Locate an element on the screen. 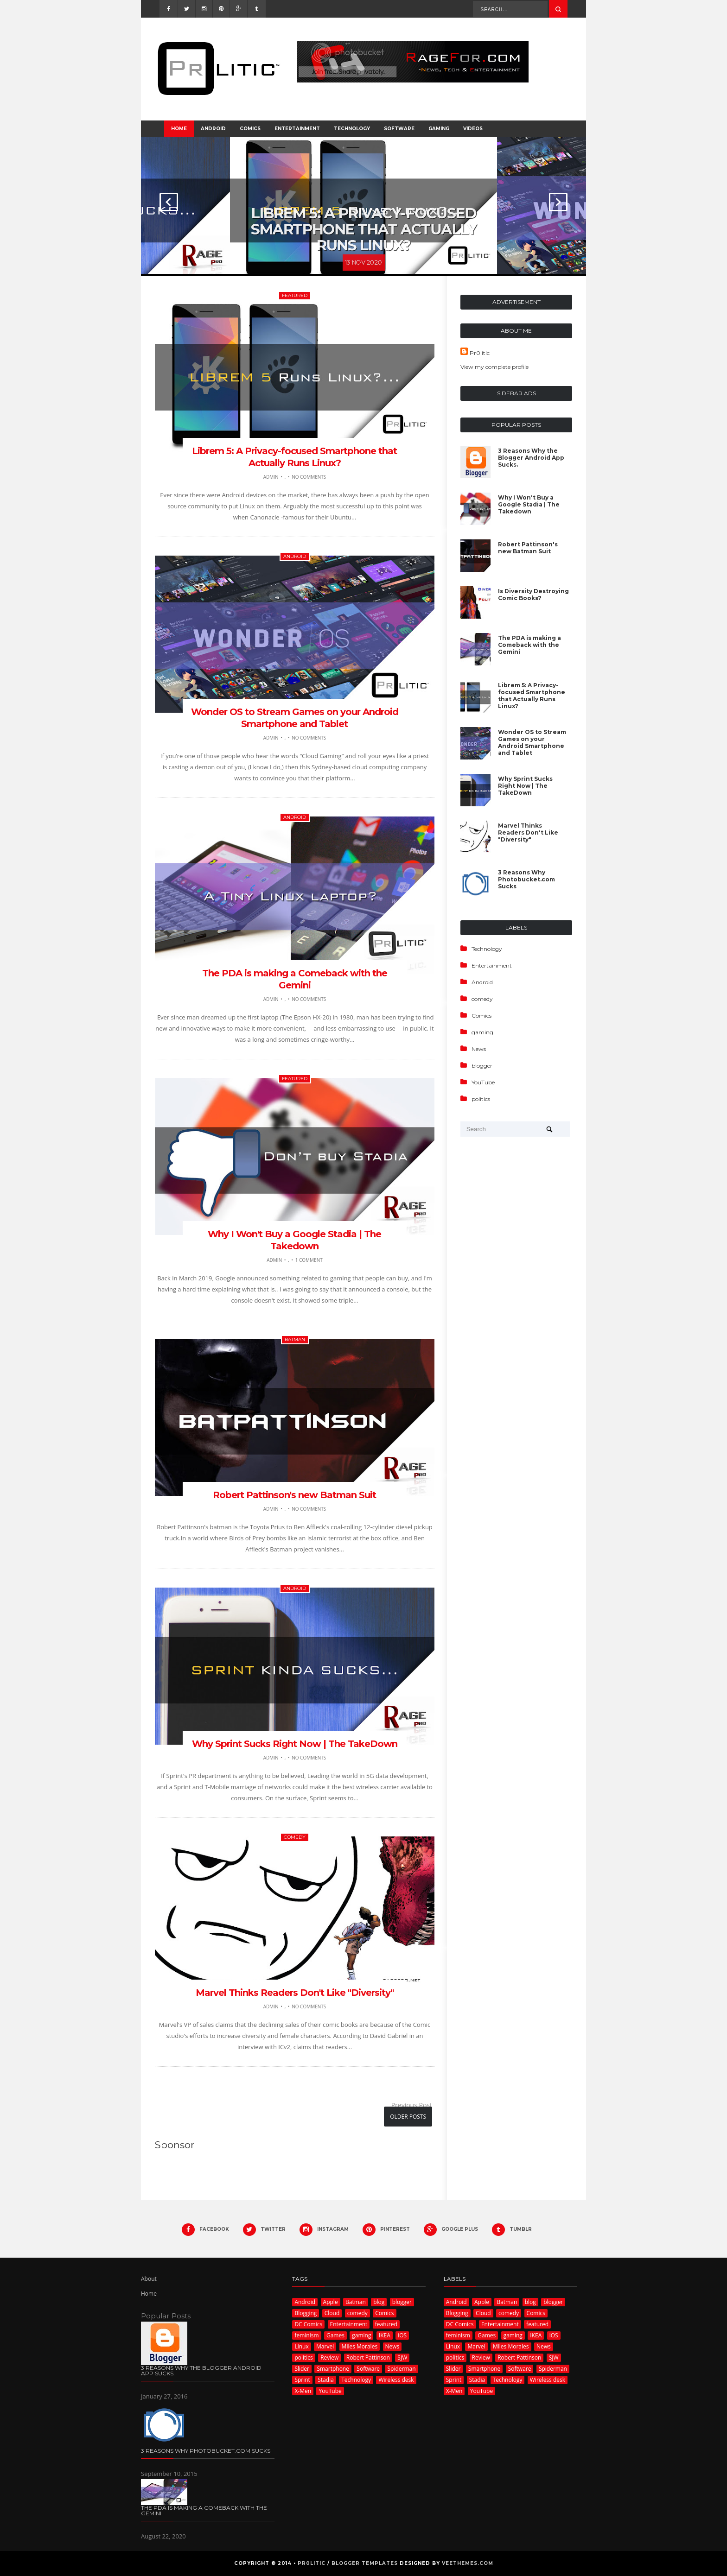 Image resolution: width=727 pixels, height=2576 pixels. Technology is located at coordinates (352, 129).